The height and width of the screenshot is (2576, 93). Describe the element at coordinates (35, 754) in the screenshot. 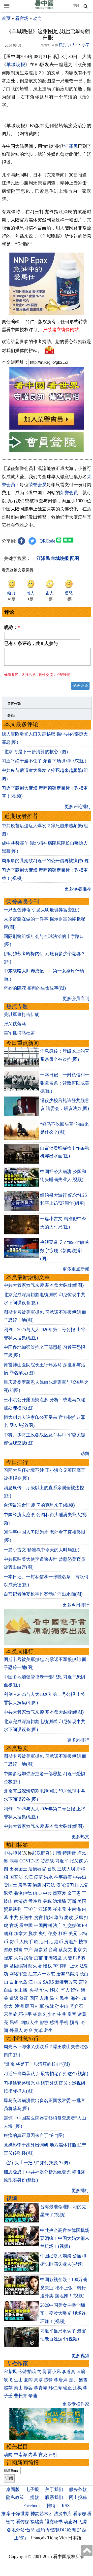

I see `“北京 将是下一步清算的核心”(图)` at that location.